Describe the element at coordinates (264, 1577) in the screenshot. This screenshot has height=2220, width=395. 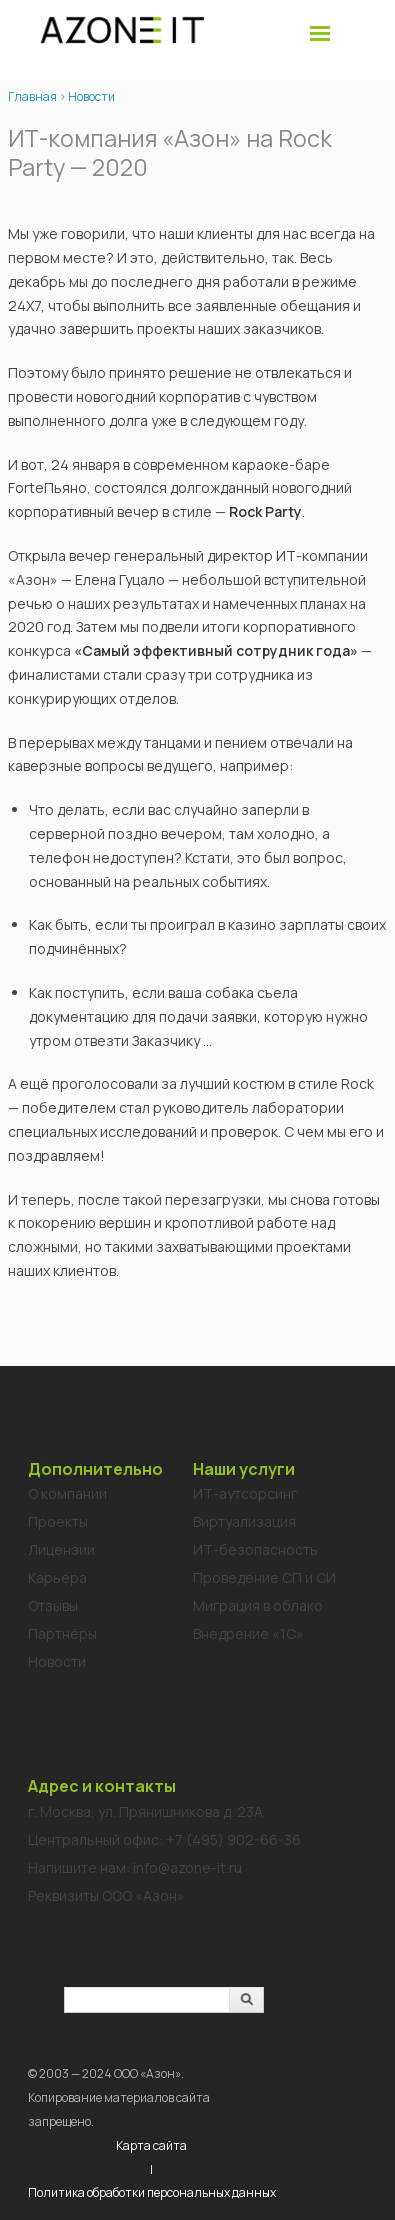
I see `Проведение СП и СИ` at that location.